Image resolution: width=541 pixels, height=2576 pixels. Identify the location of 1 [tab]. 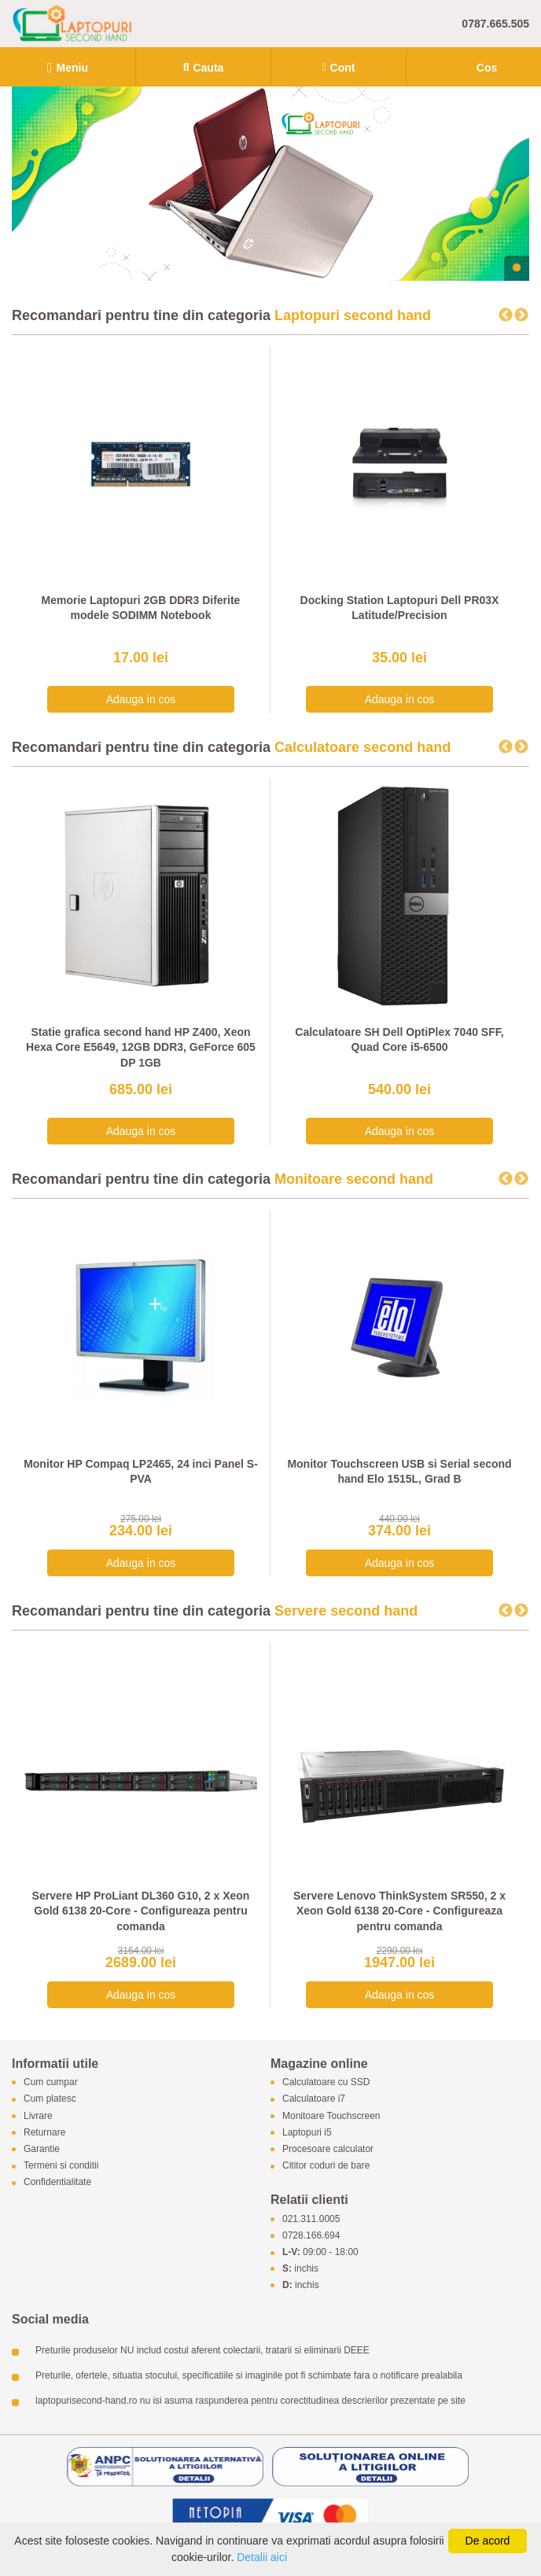
(516, 268).